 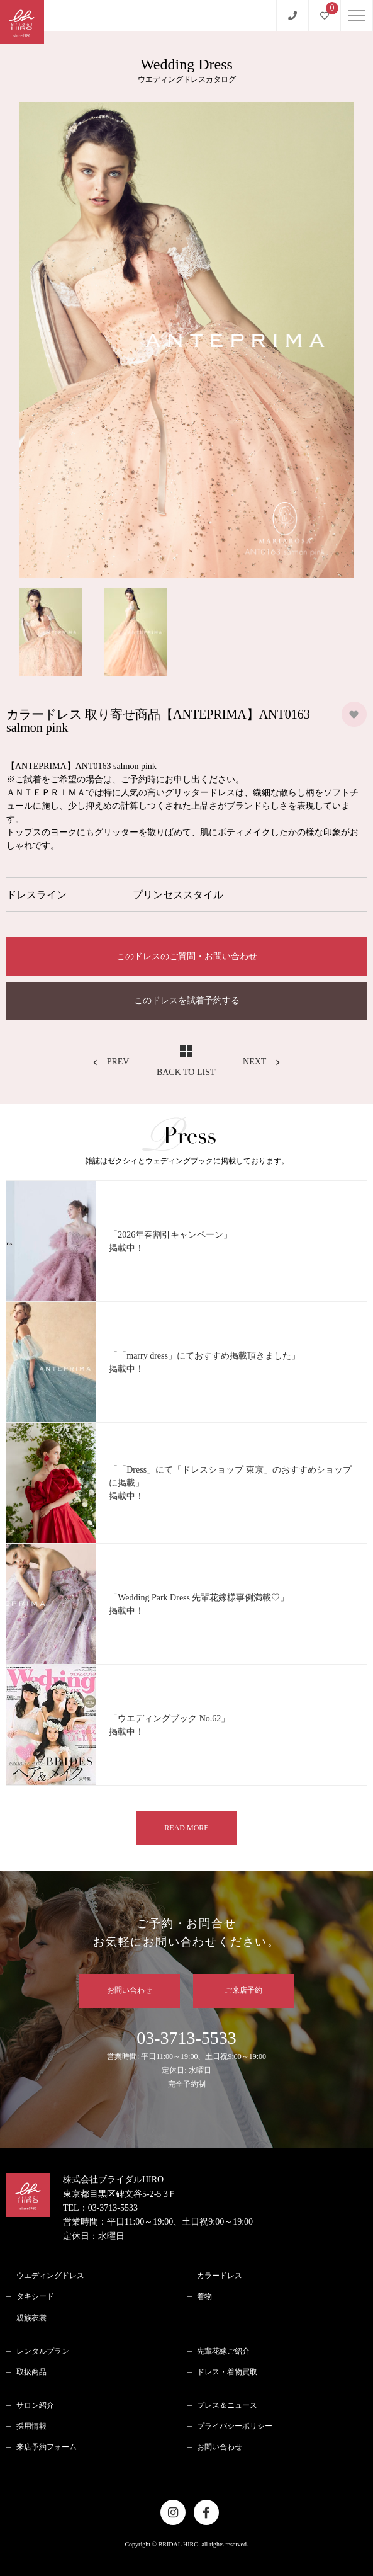 What do you see at coordinates (186, 1827) in the screenshot?
I see `READ MORE` at bounding box center [186, 1827].